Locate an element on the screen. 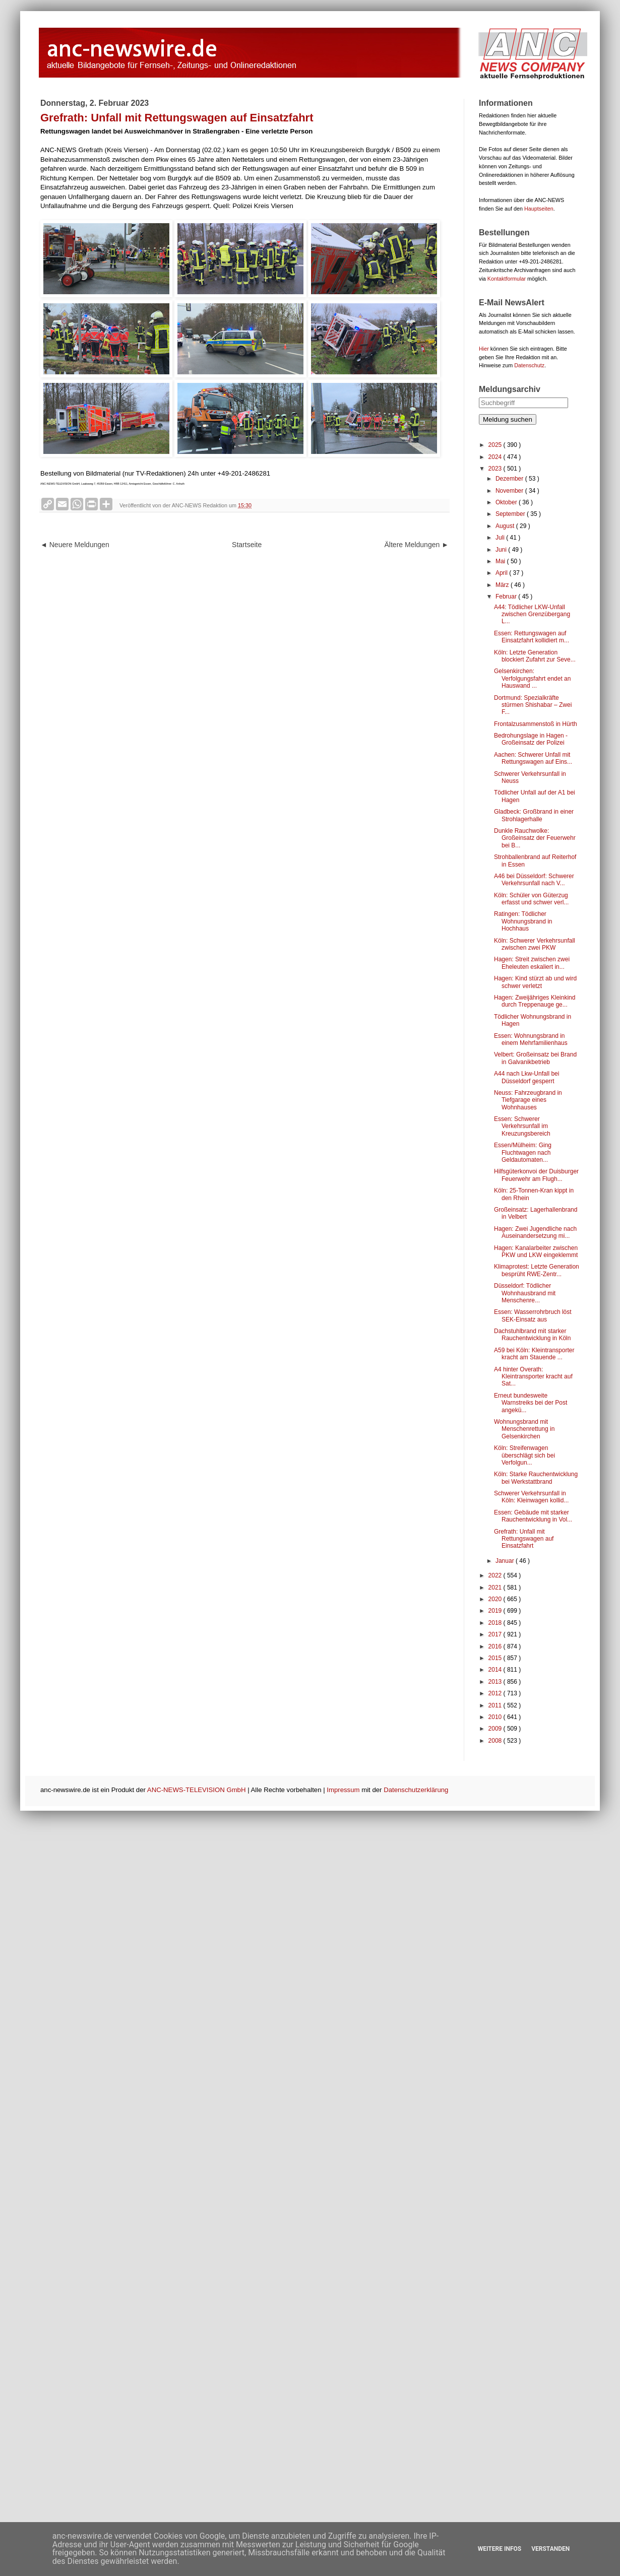 The height and width of the screenshot is (2576, 620). 2009 is located at coordinates (496, 1728).